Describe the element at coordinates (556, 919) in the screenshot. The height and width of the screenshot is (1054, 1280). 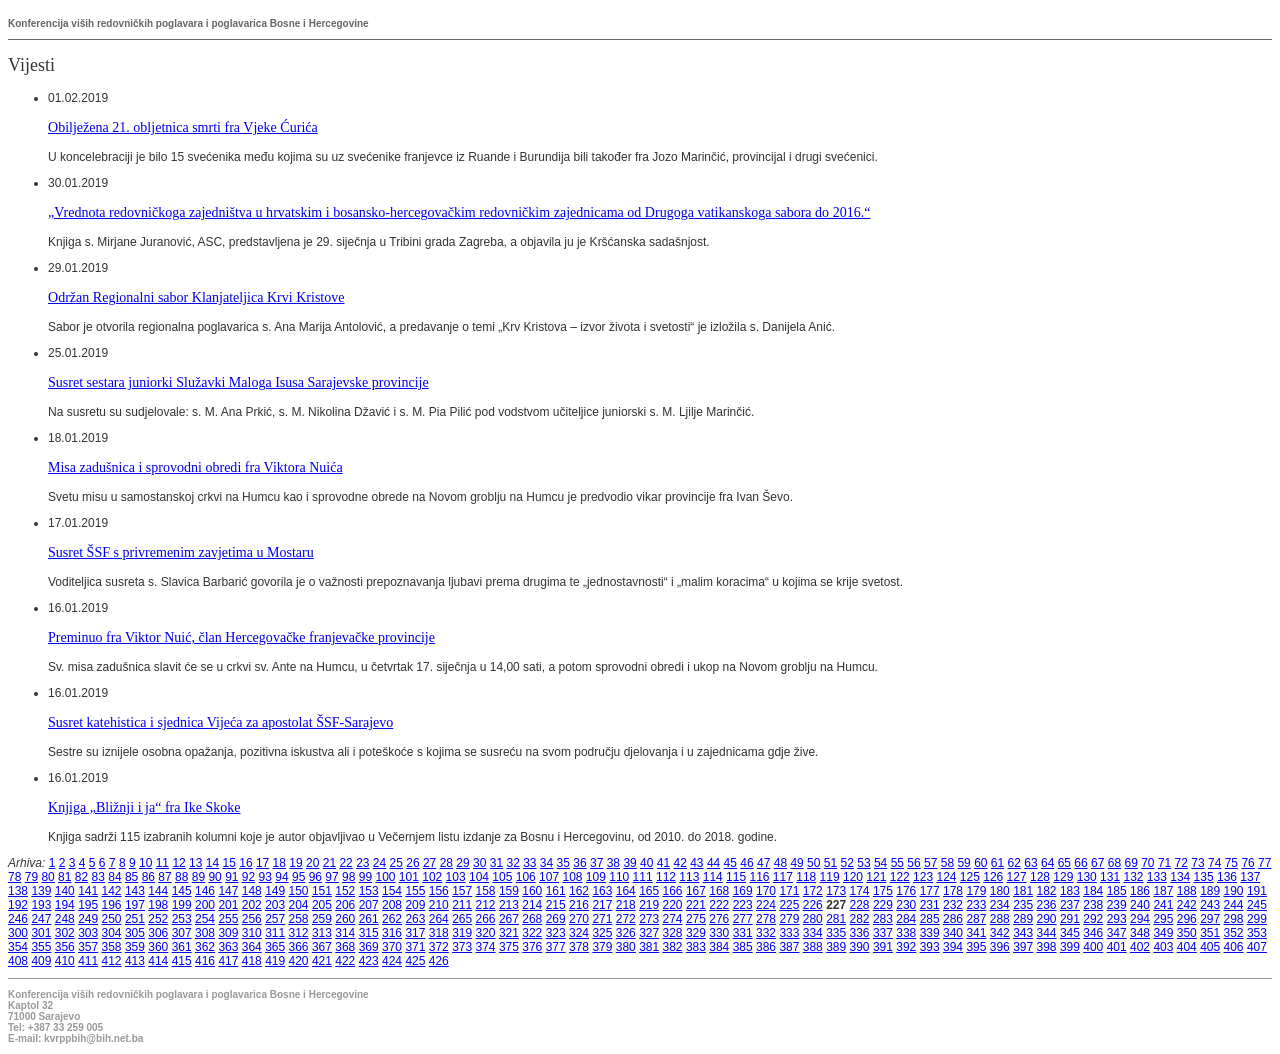
I see `269` at that location.